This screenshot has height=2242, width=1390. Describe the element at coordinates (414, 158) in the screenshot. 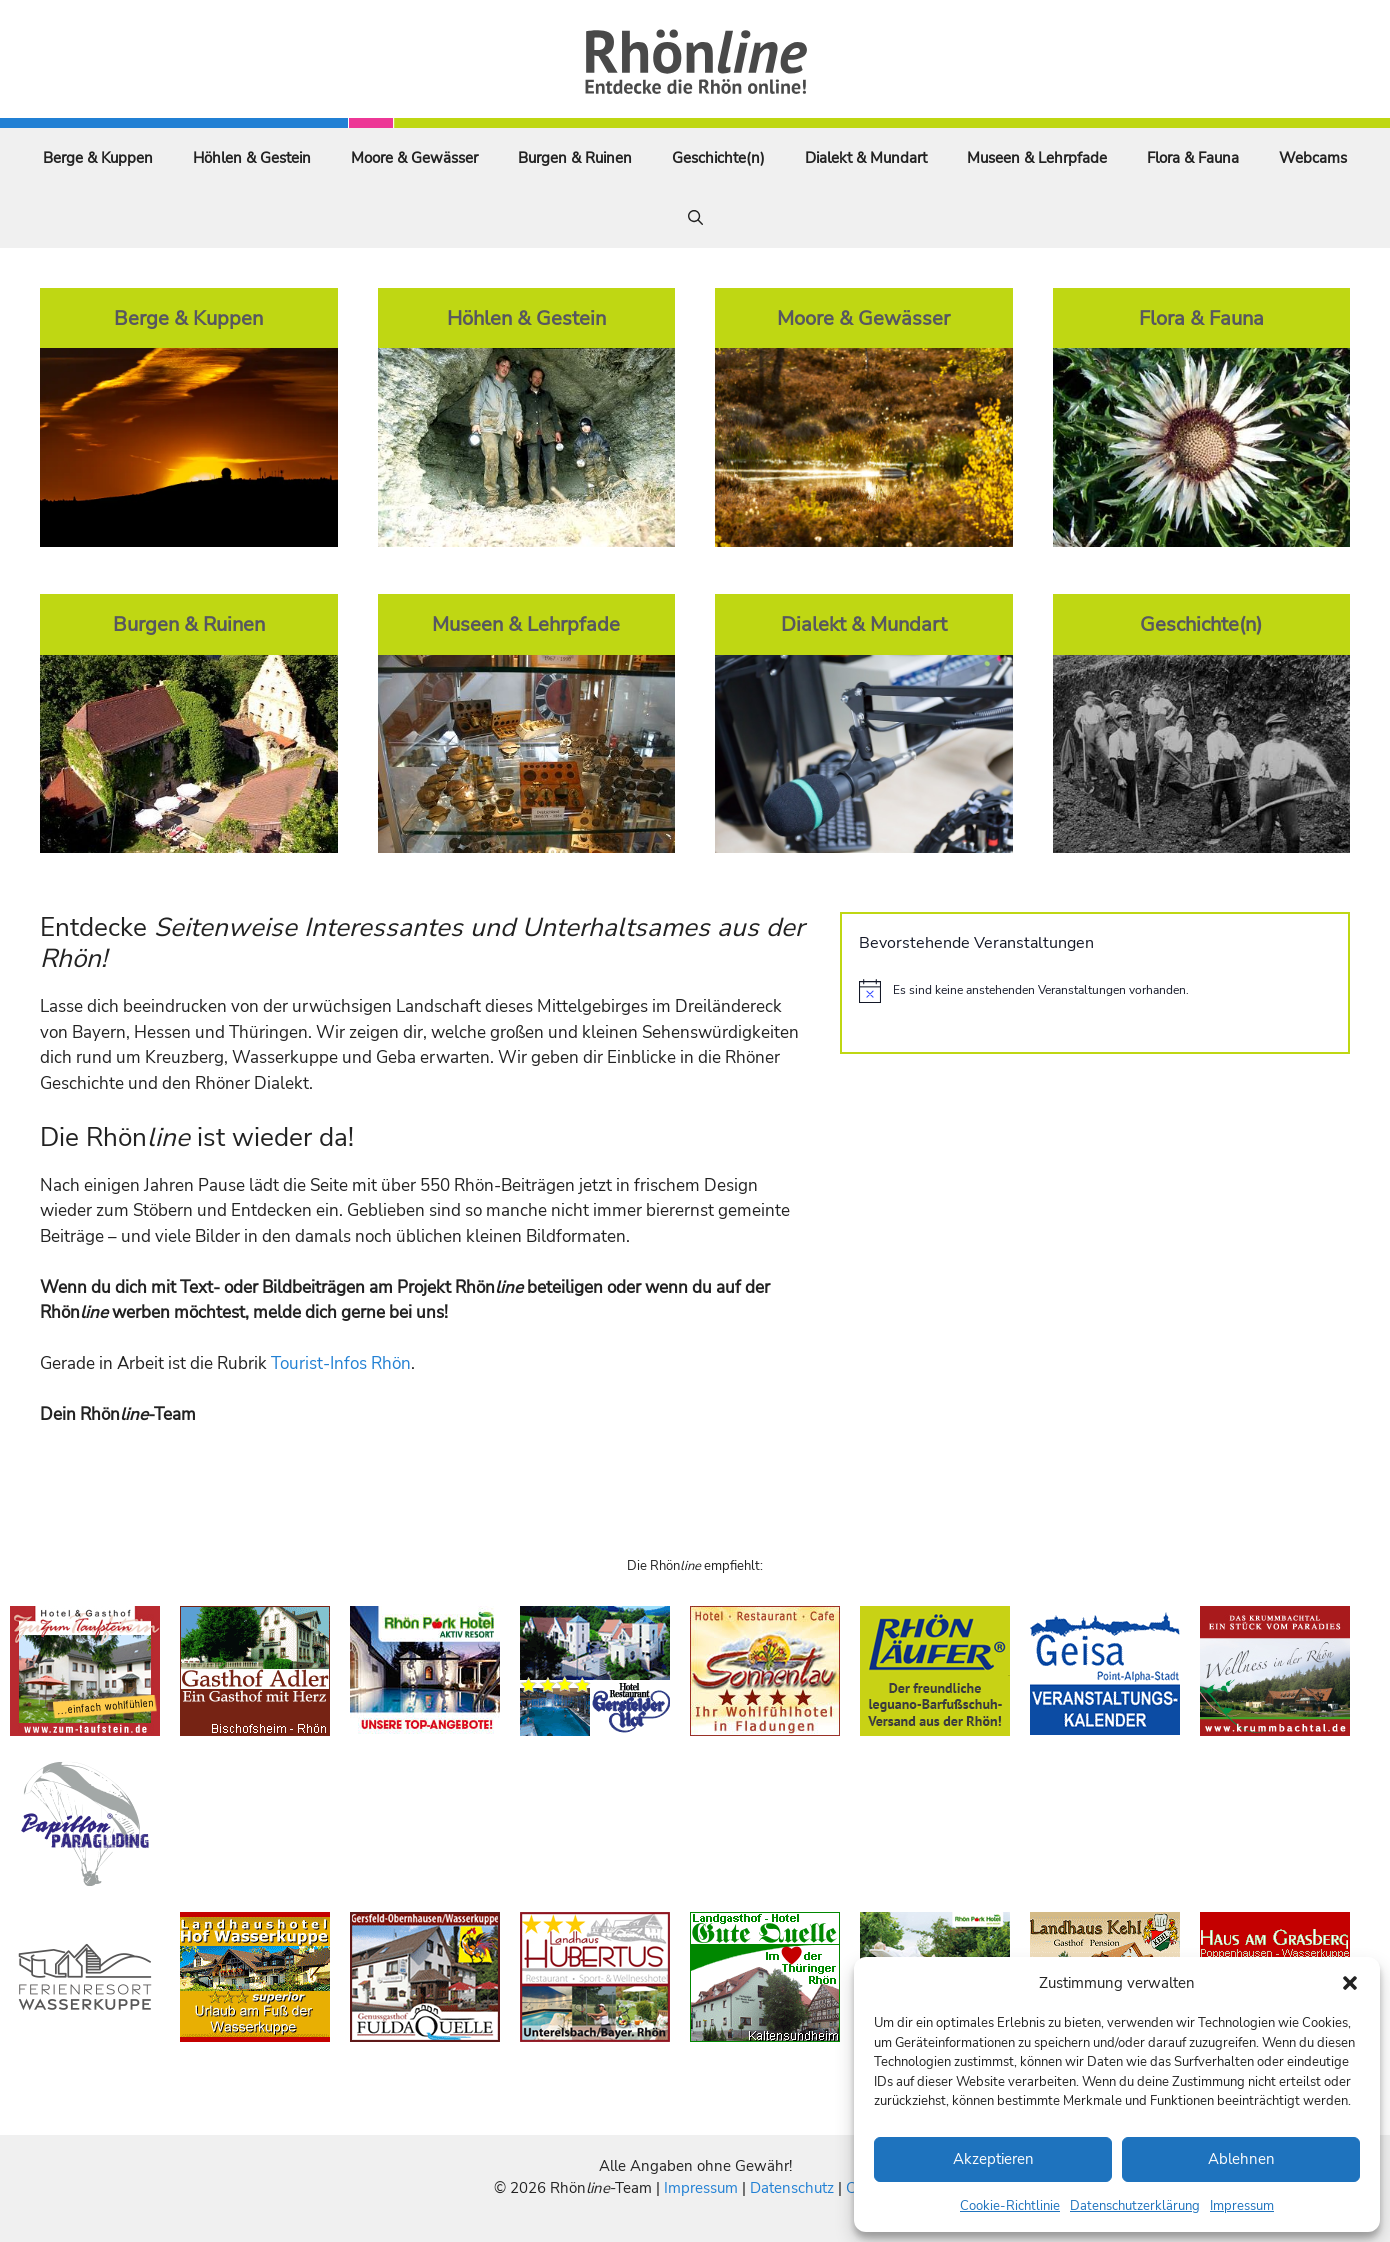

I see `Moore & Gewässer` at that location.